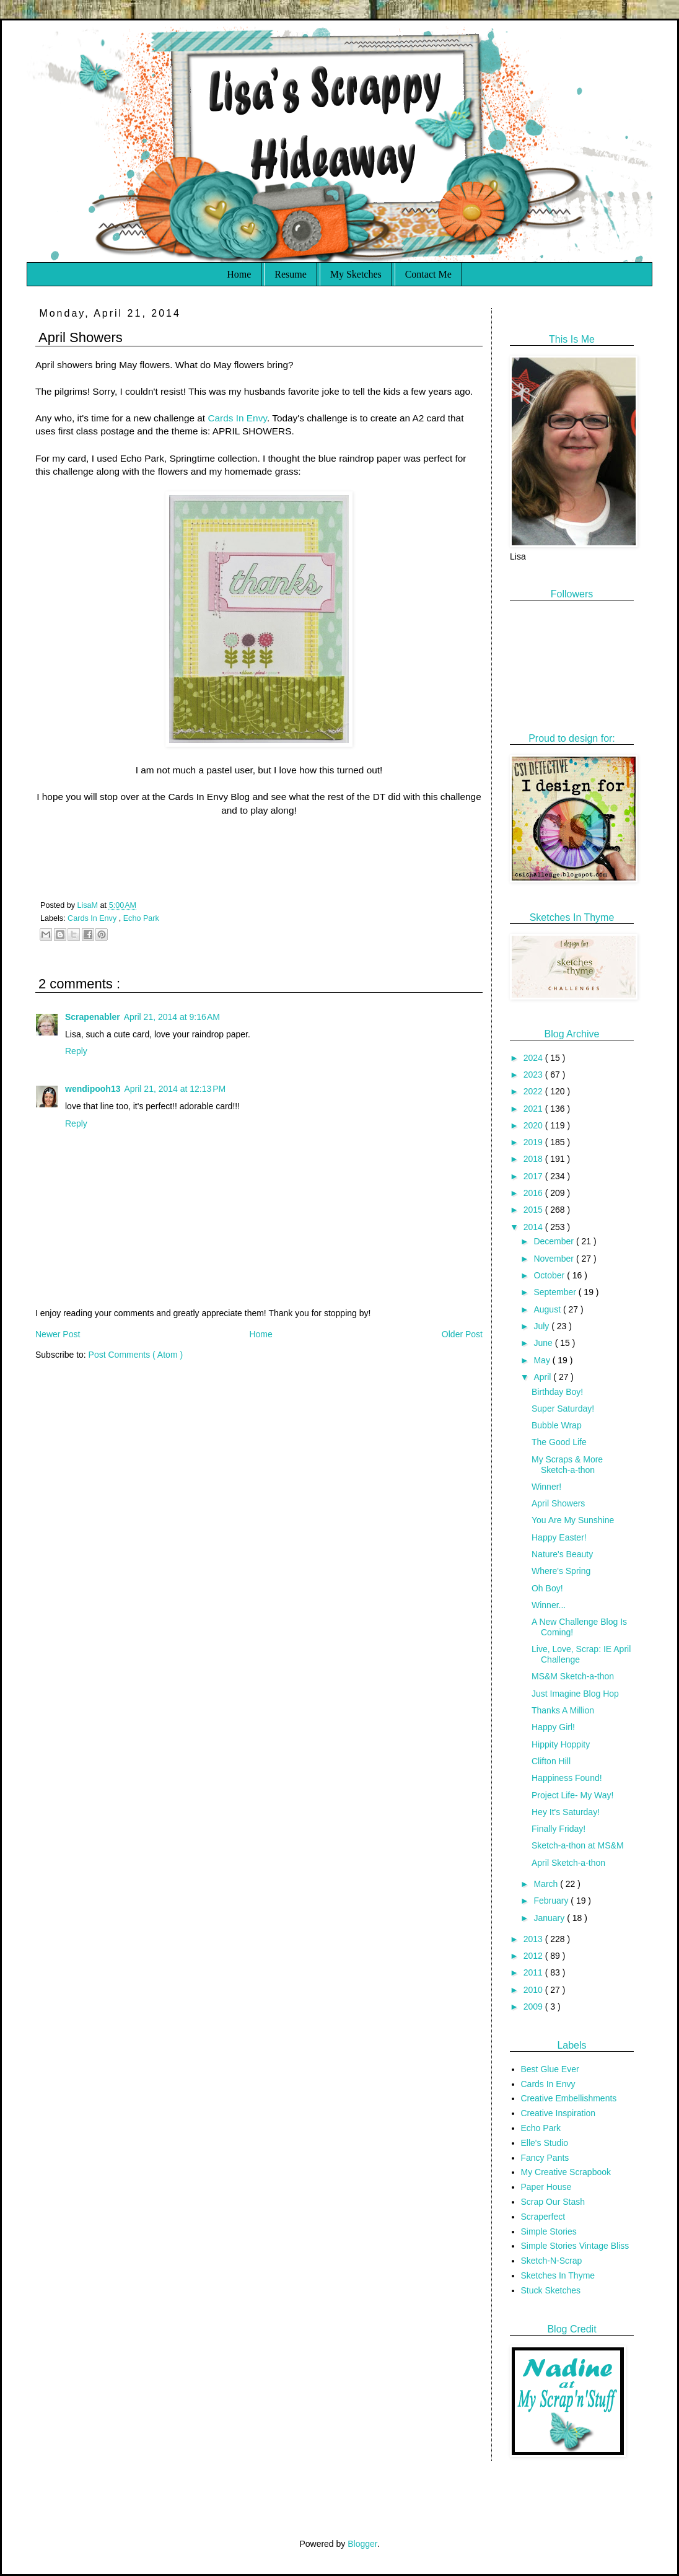 The image size is (679, 2576). I want to click on Sketch-a-thon at MS&M, so click(578, 1845).